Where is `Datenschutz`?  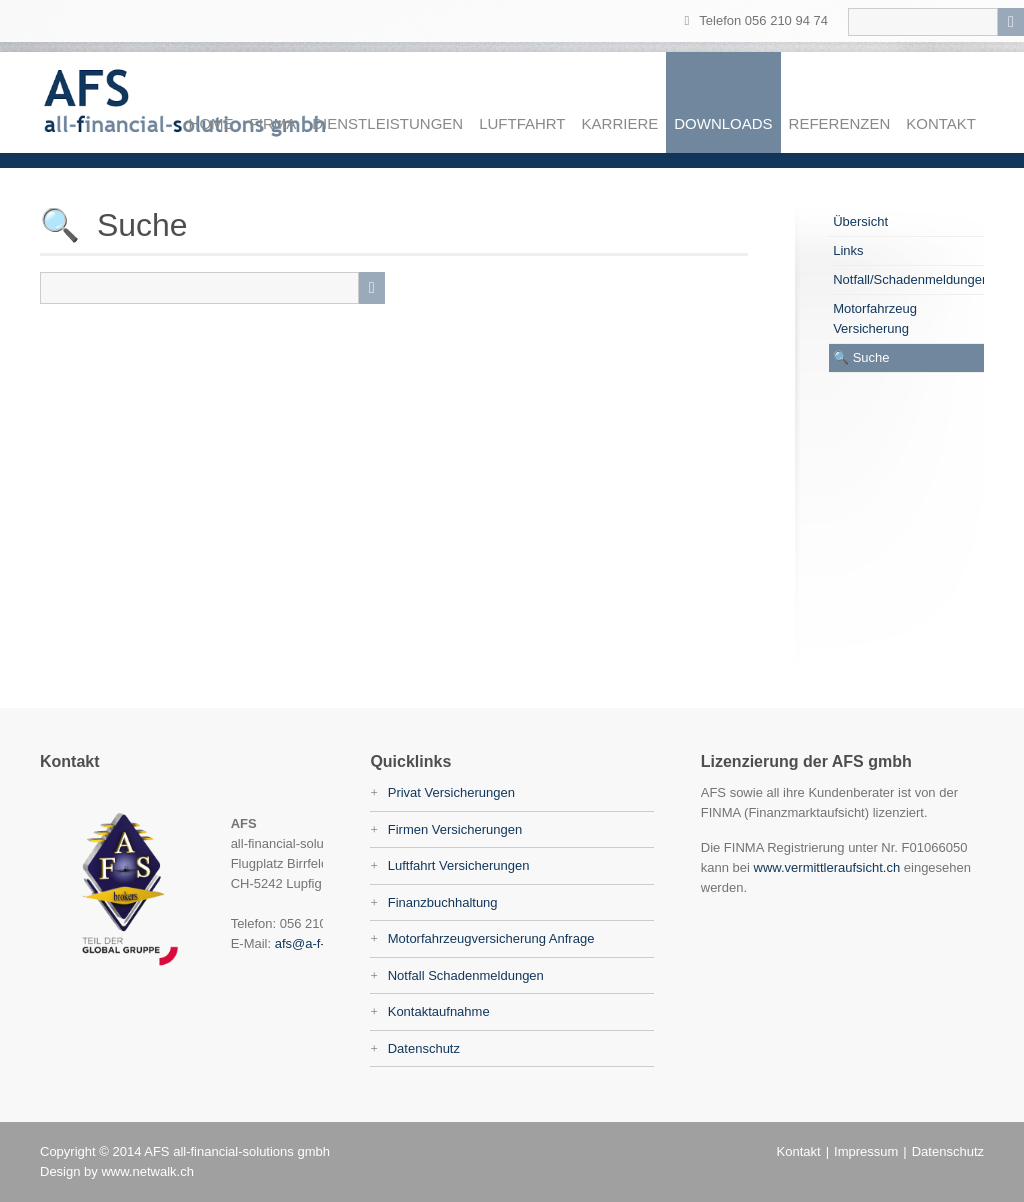 Datenschutz is located at coordinates (424, 1048).